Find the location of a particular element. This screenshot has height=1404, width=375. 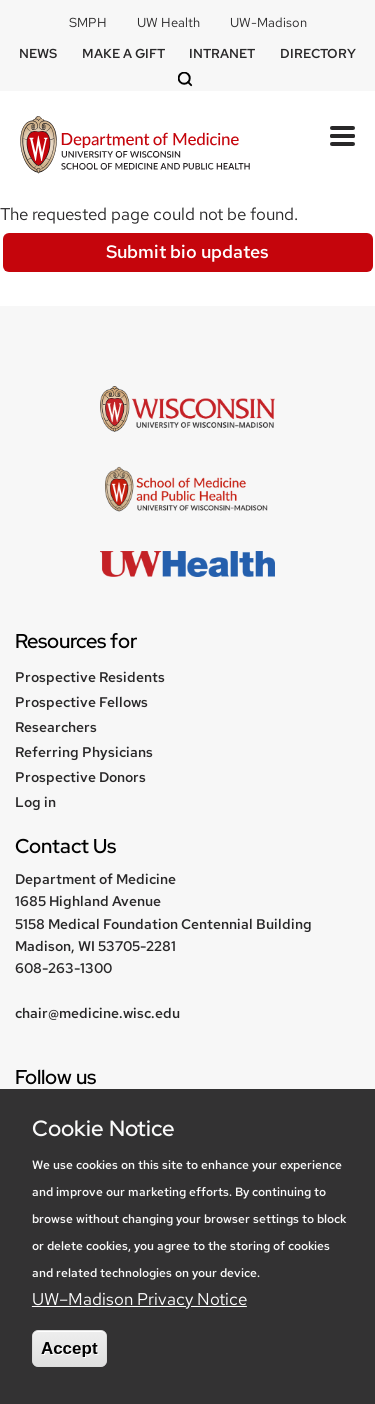

UW-Madison is located at coordinates (268, 22).